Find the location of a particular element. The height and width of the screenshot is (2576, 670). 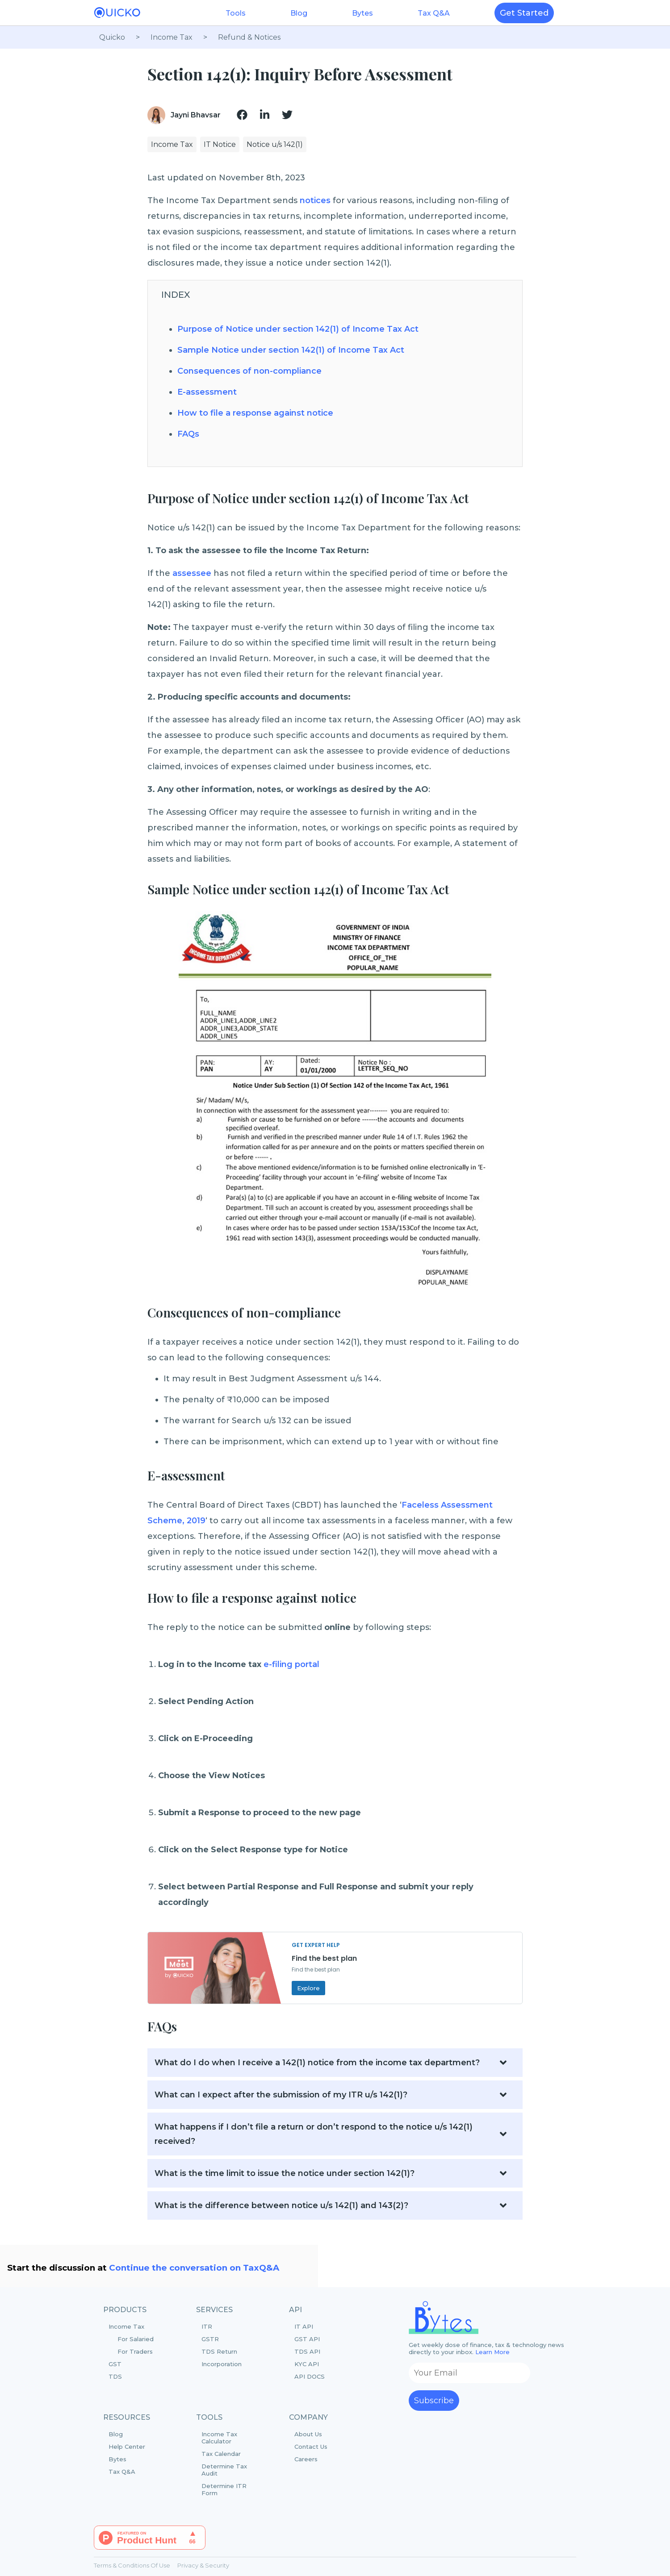

GSTR is located at coordinates (210, 2339).